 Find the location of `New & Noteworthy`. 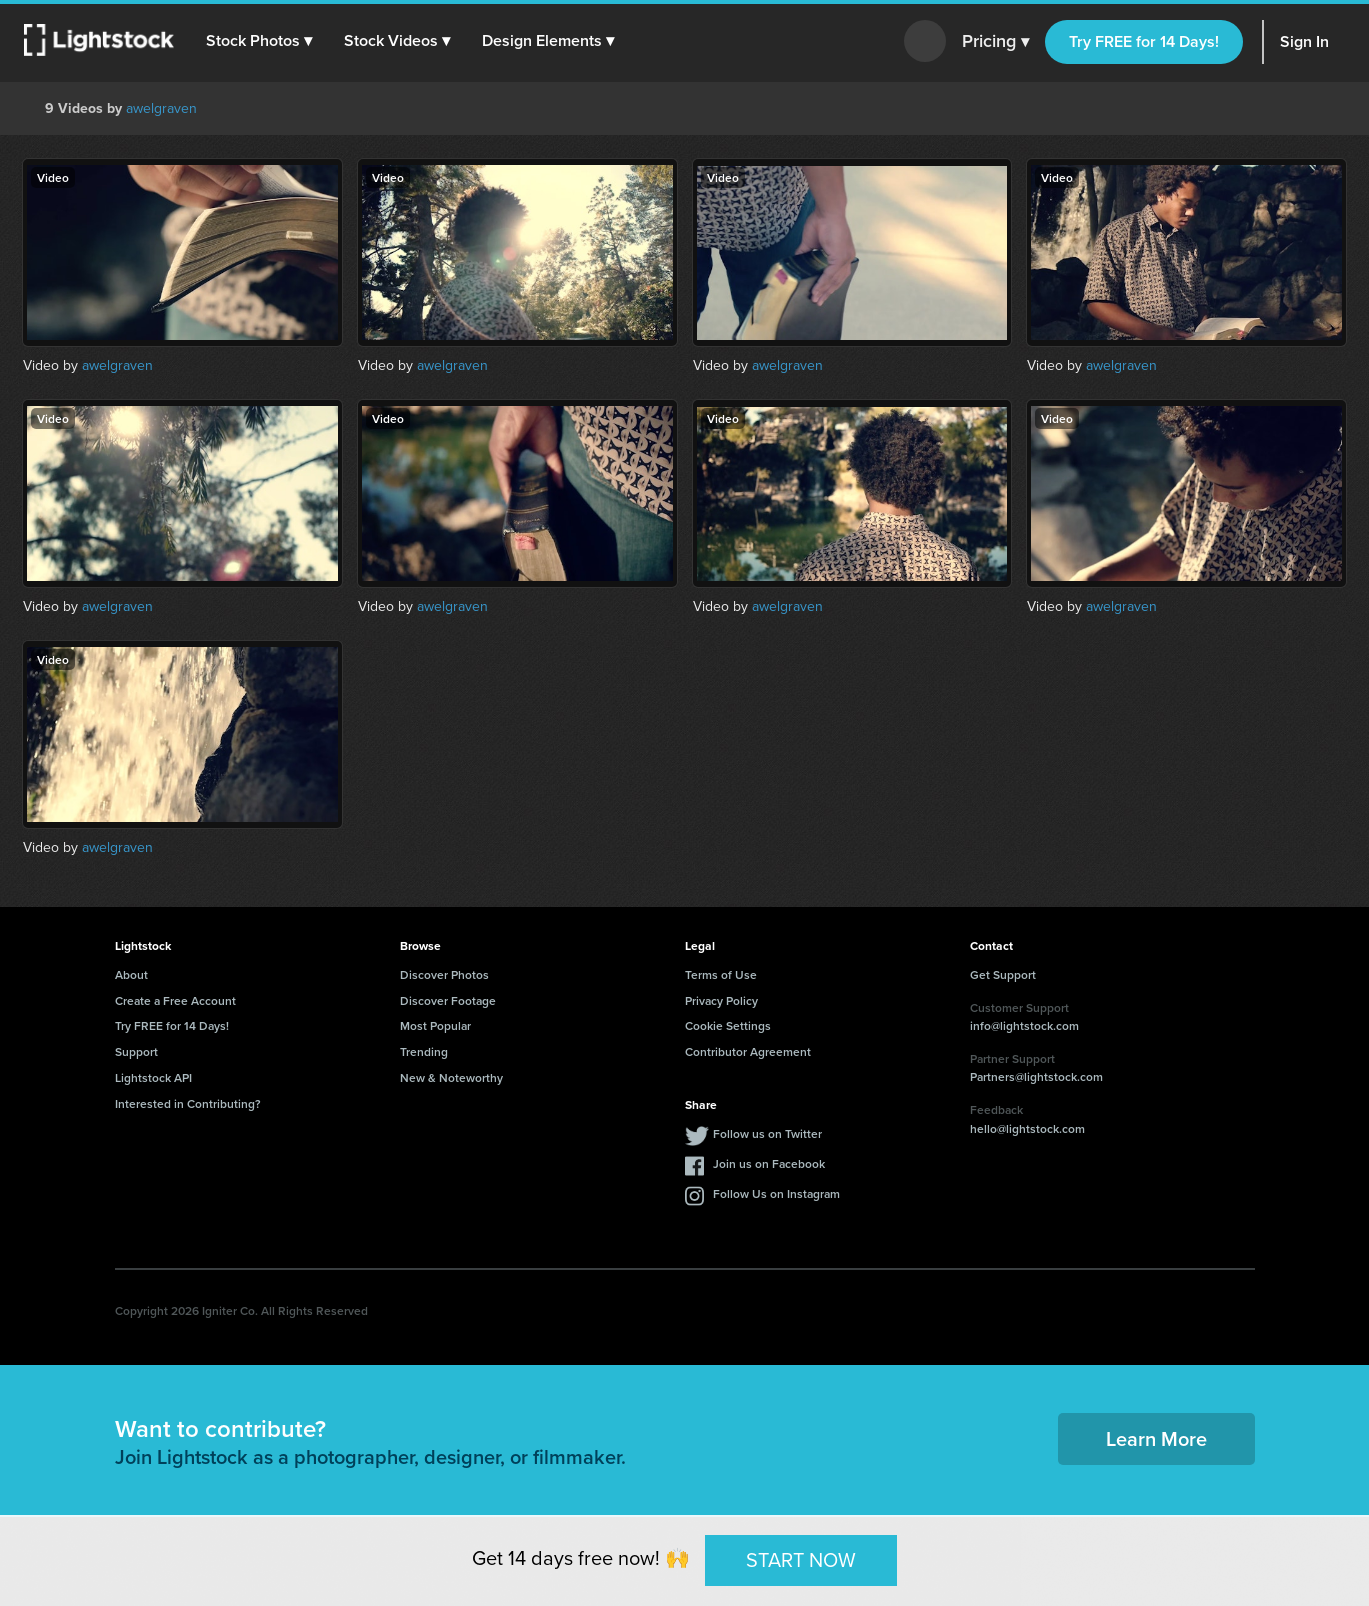

New & Noteworthy is located at coordinates (451, 1077).